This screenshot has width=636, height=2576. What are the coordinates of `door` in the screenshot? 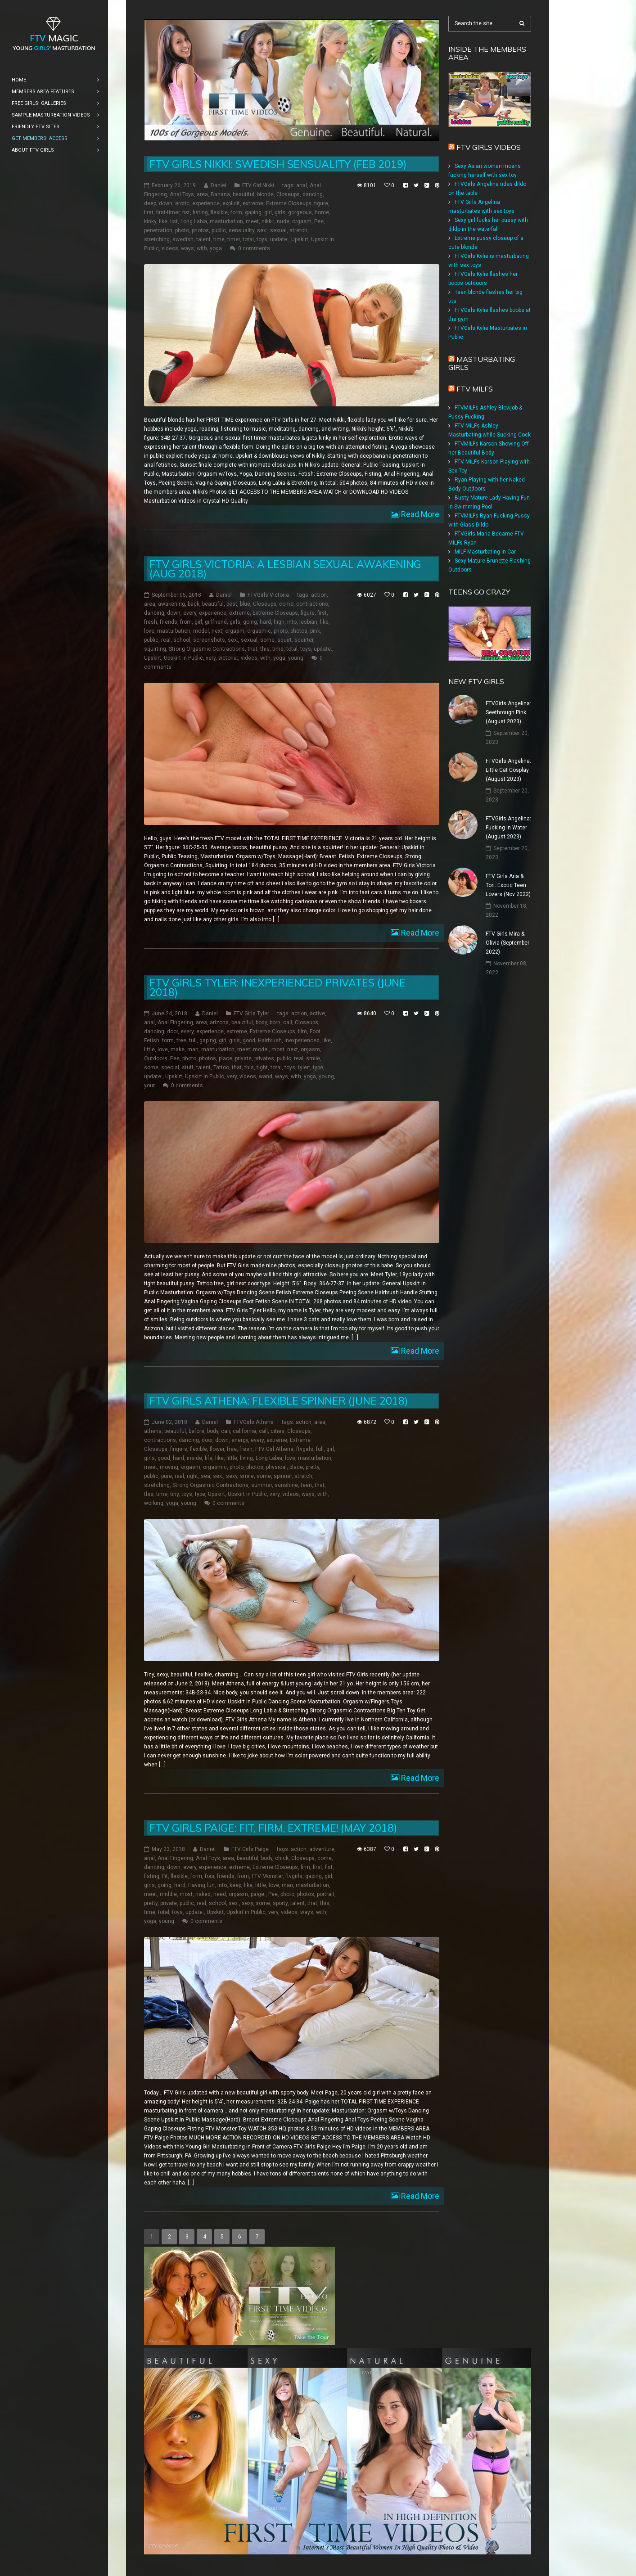 It's located at (172, 1031).